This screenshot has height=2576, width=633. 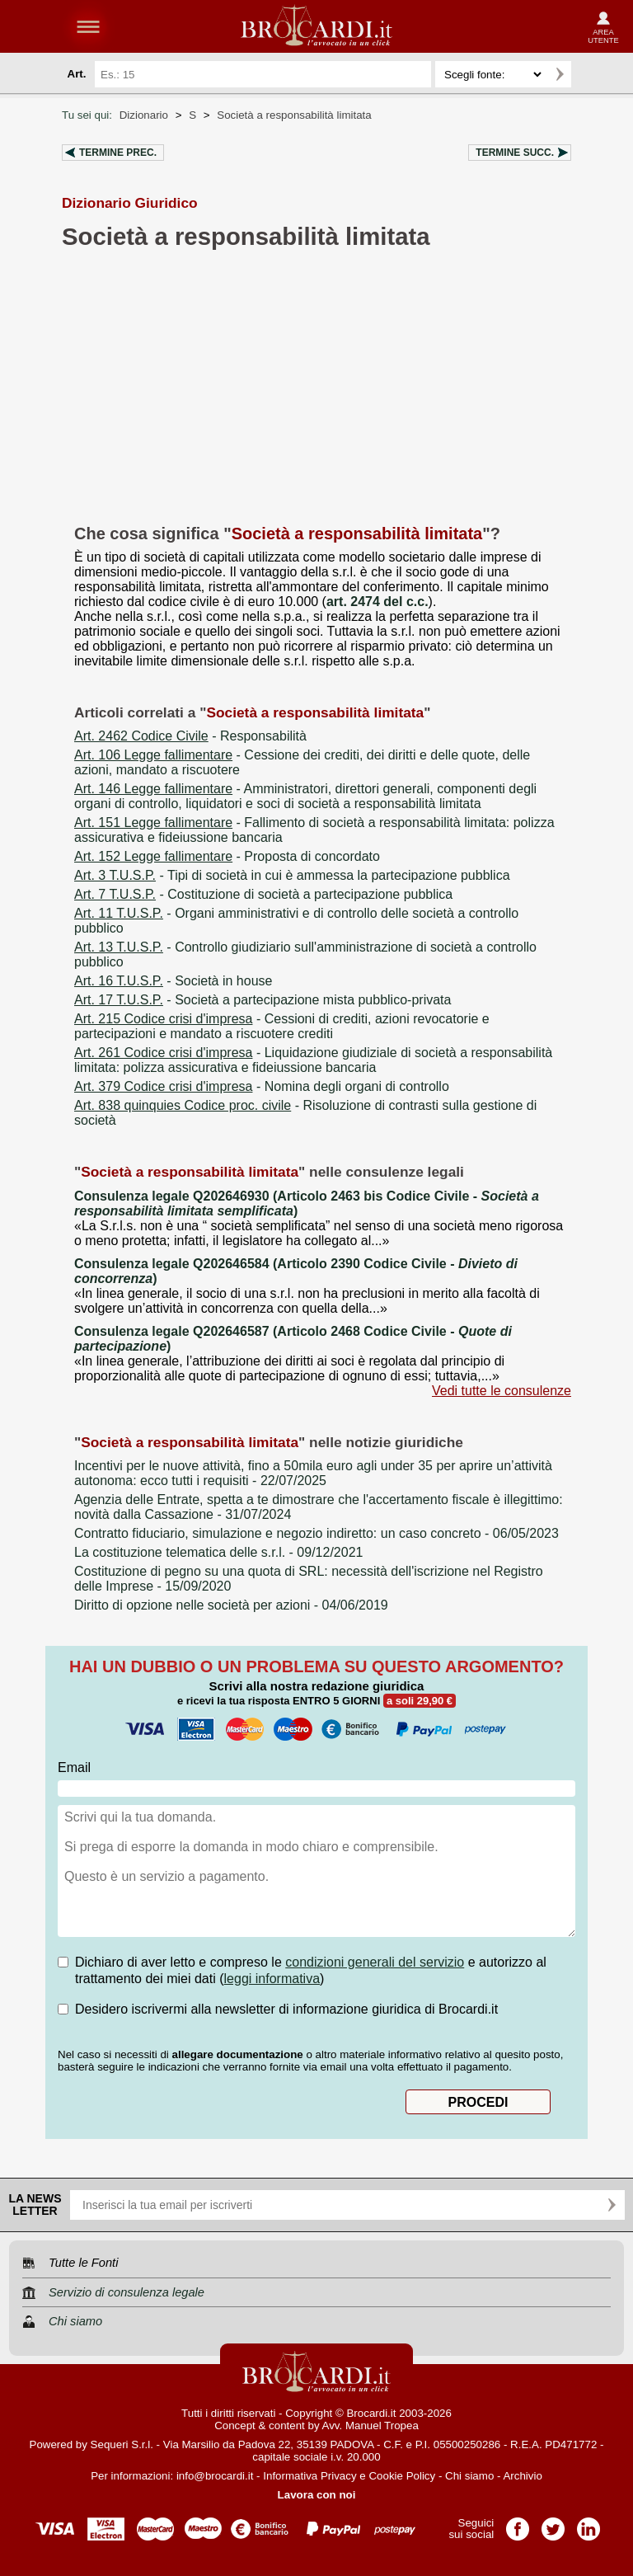 I want to click on Ricerca avanzata, so click(x=591, y=74).